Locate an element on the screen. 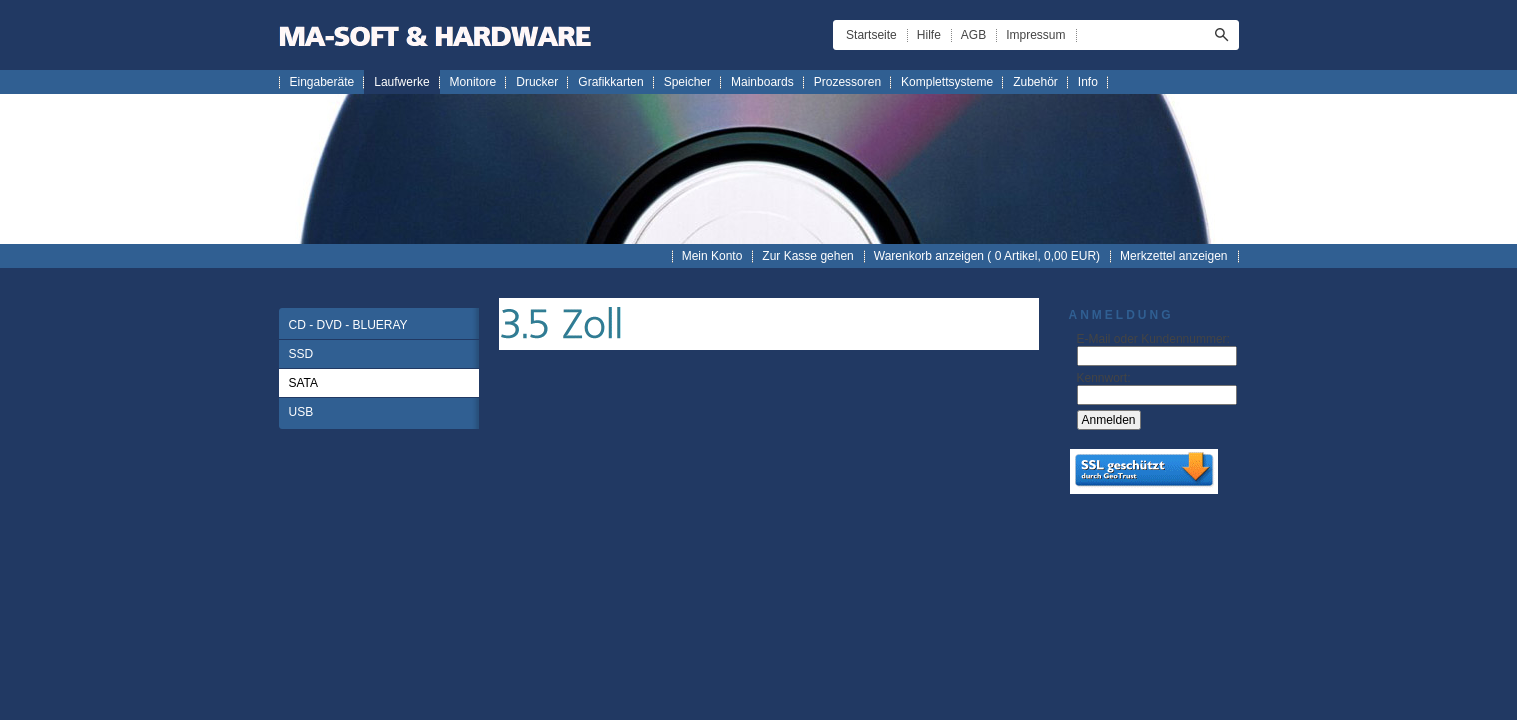  SSD is located at coordinates (301, 354).